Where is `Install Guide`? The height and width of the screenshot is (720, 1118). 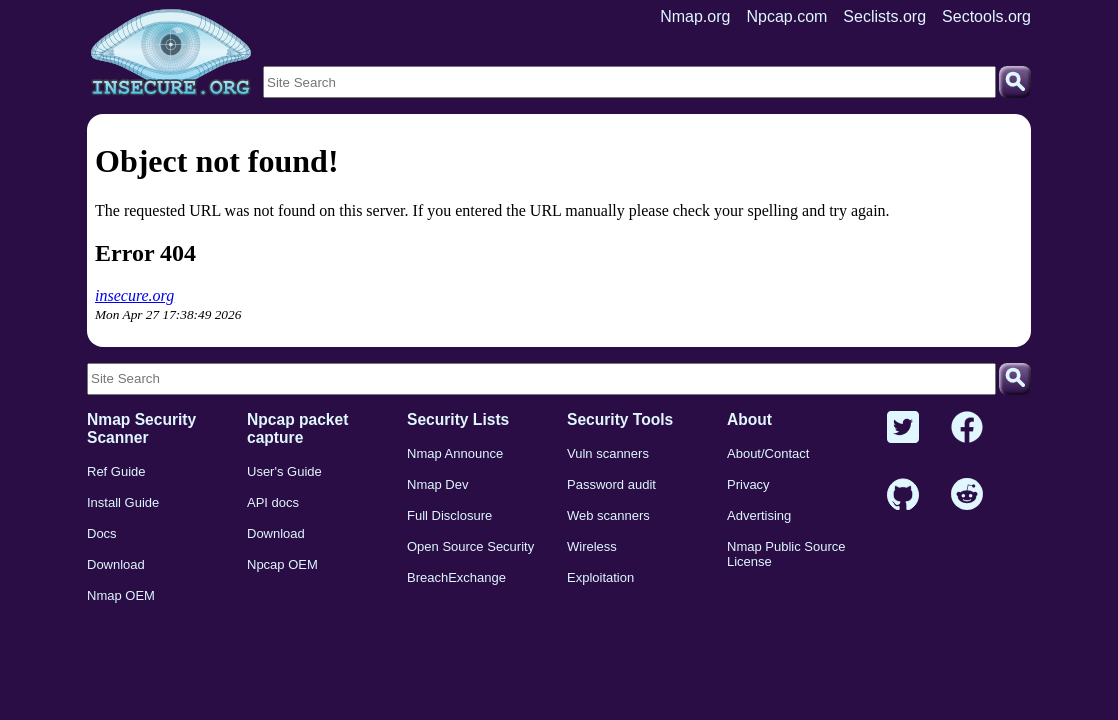 Install Guide is located at coordinates (123, 502).